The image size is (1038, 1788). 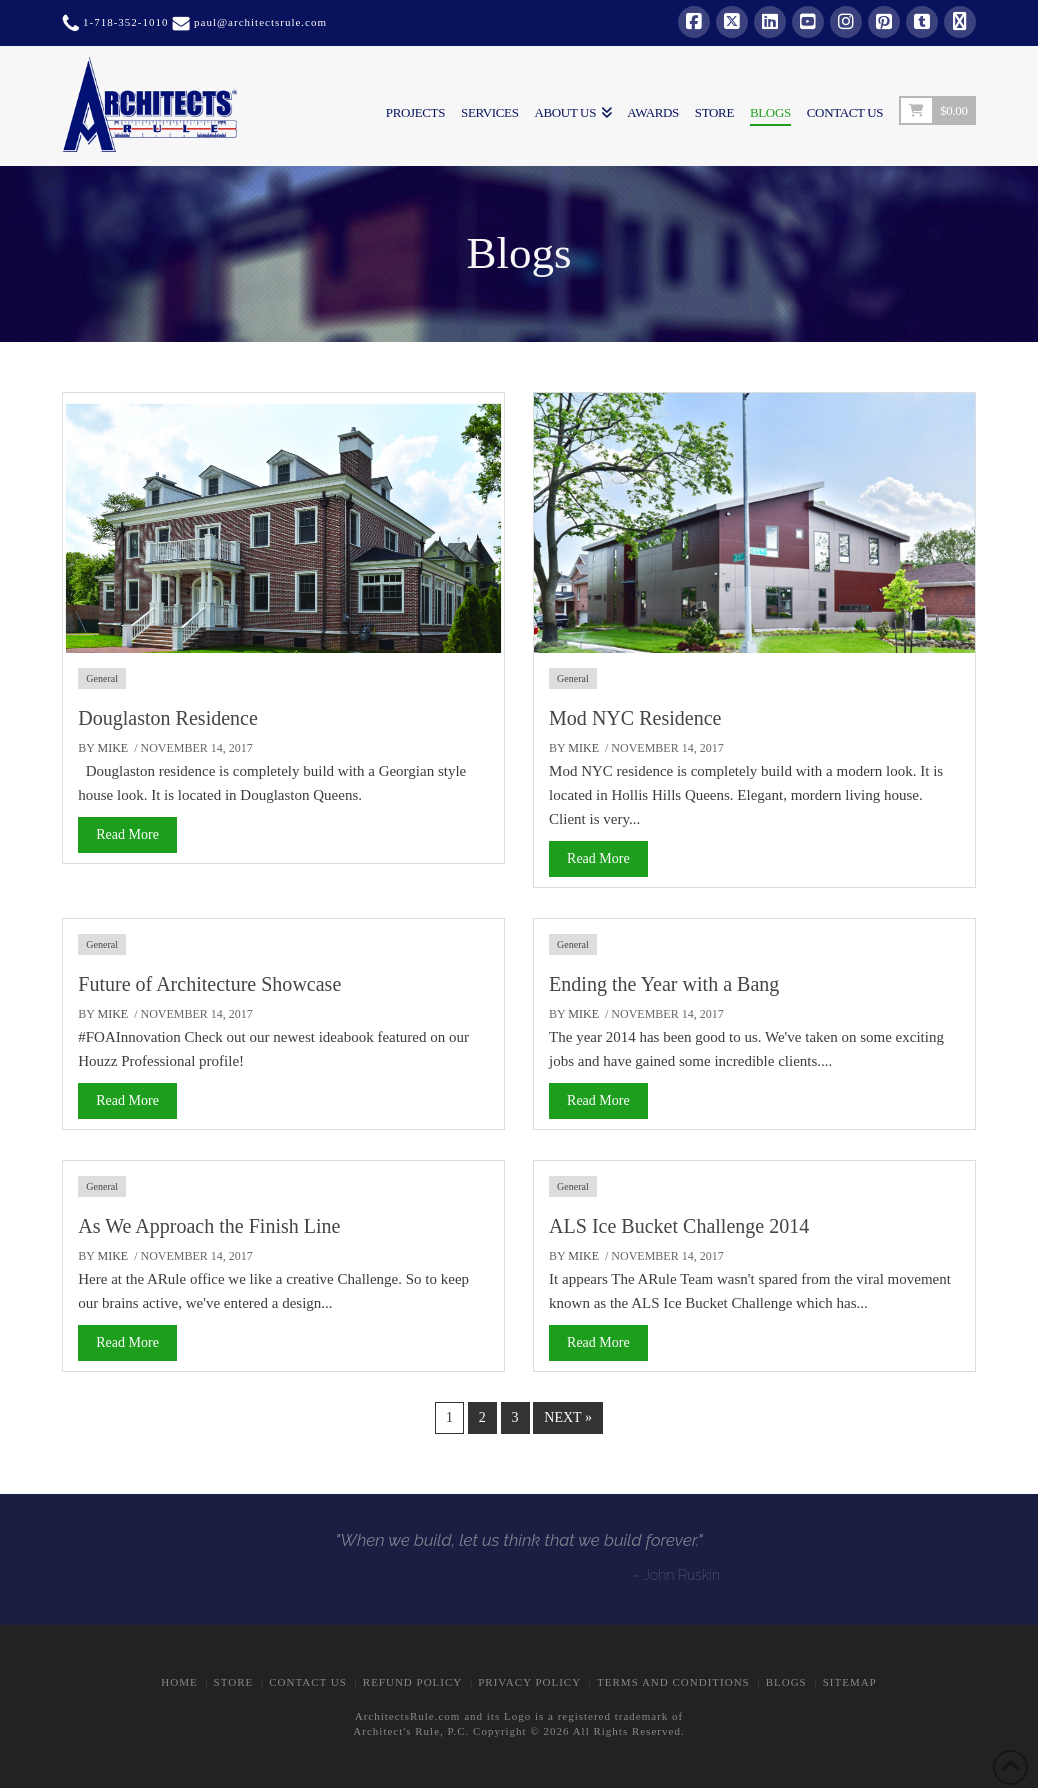 I want to click on General, so click(x=102, y=678).